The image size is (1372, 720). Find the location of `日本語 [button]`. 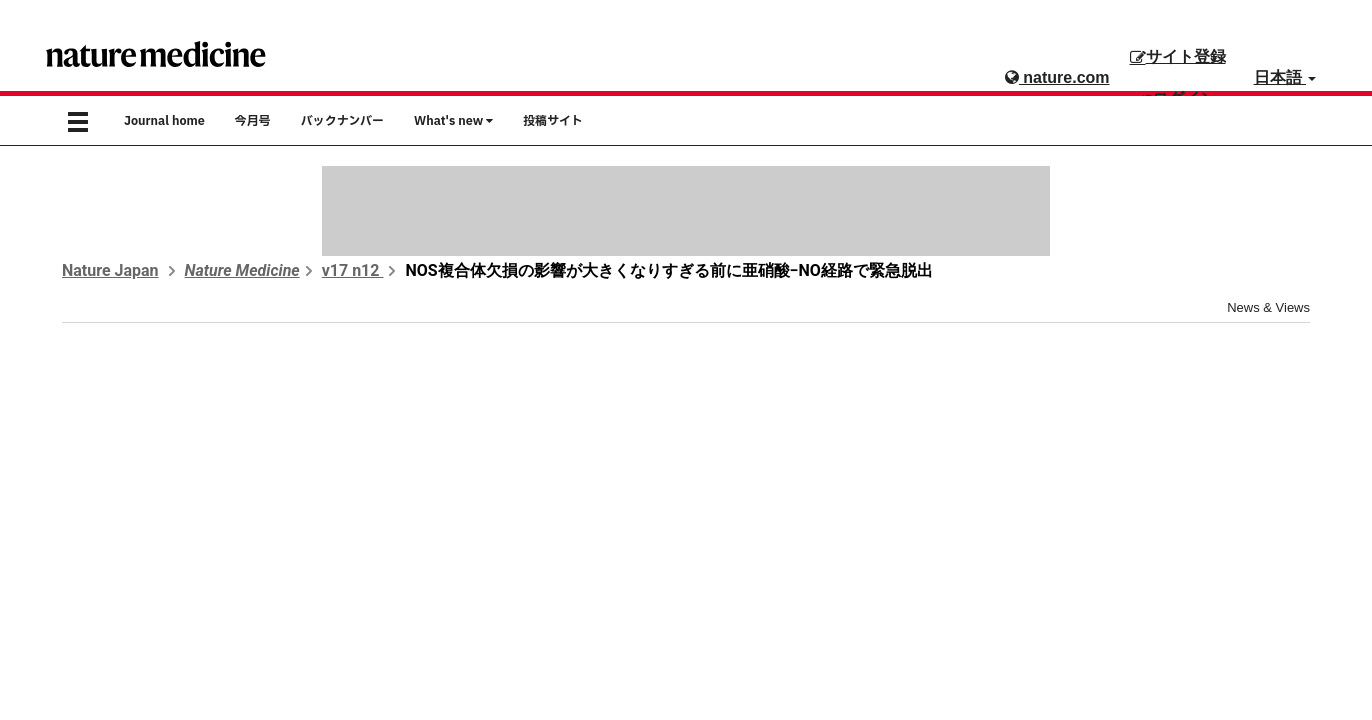

日本語 [button] is located at coordinates (1285, 77).